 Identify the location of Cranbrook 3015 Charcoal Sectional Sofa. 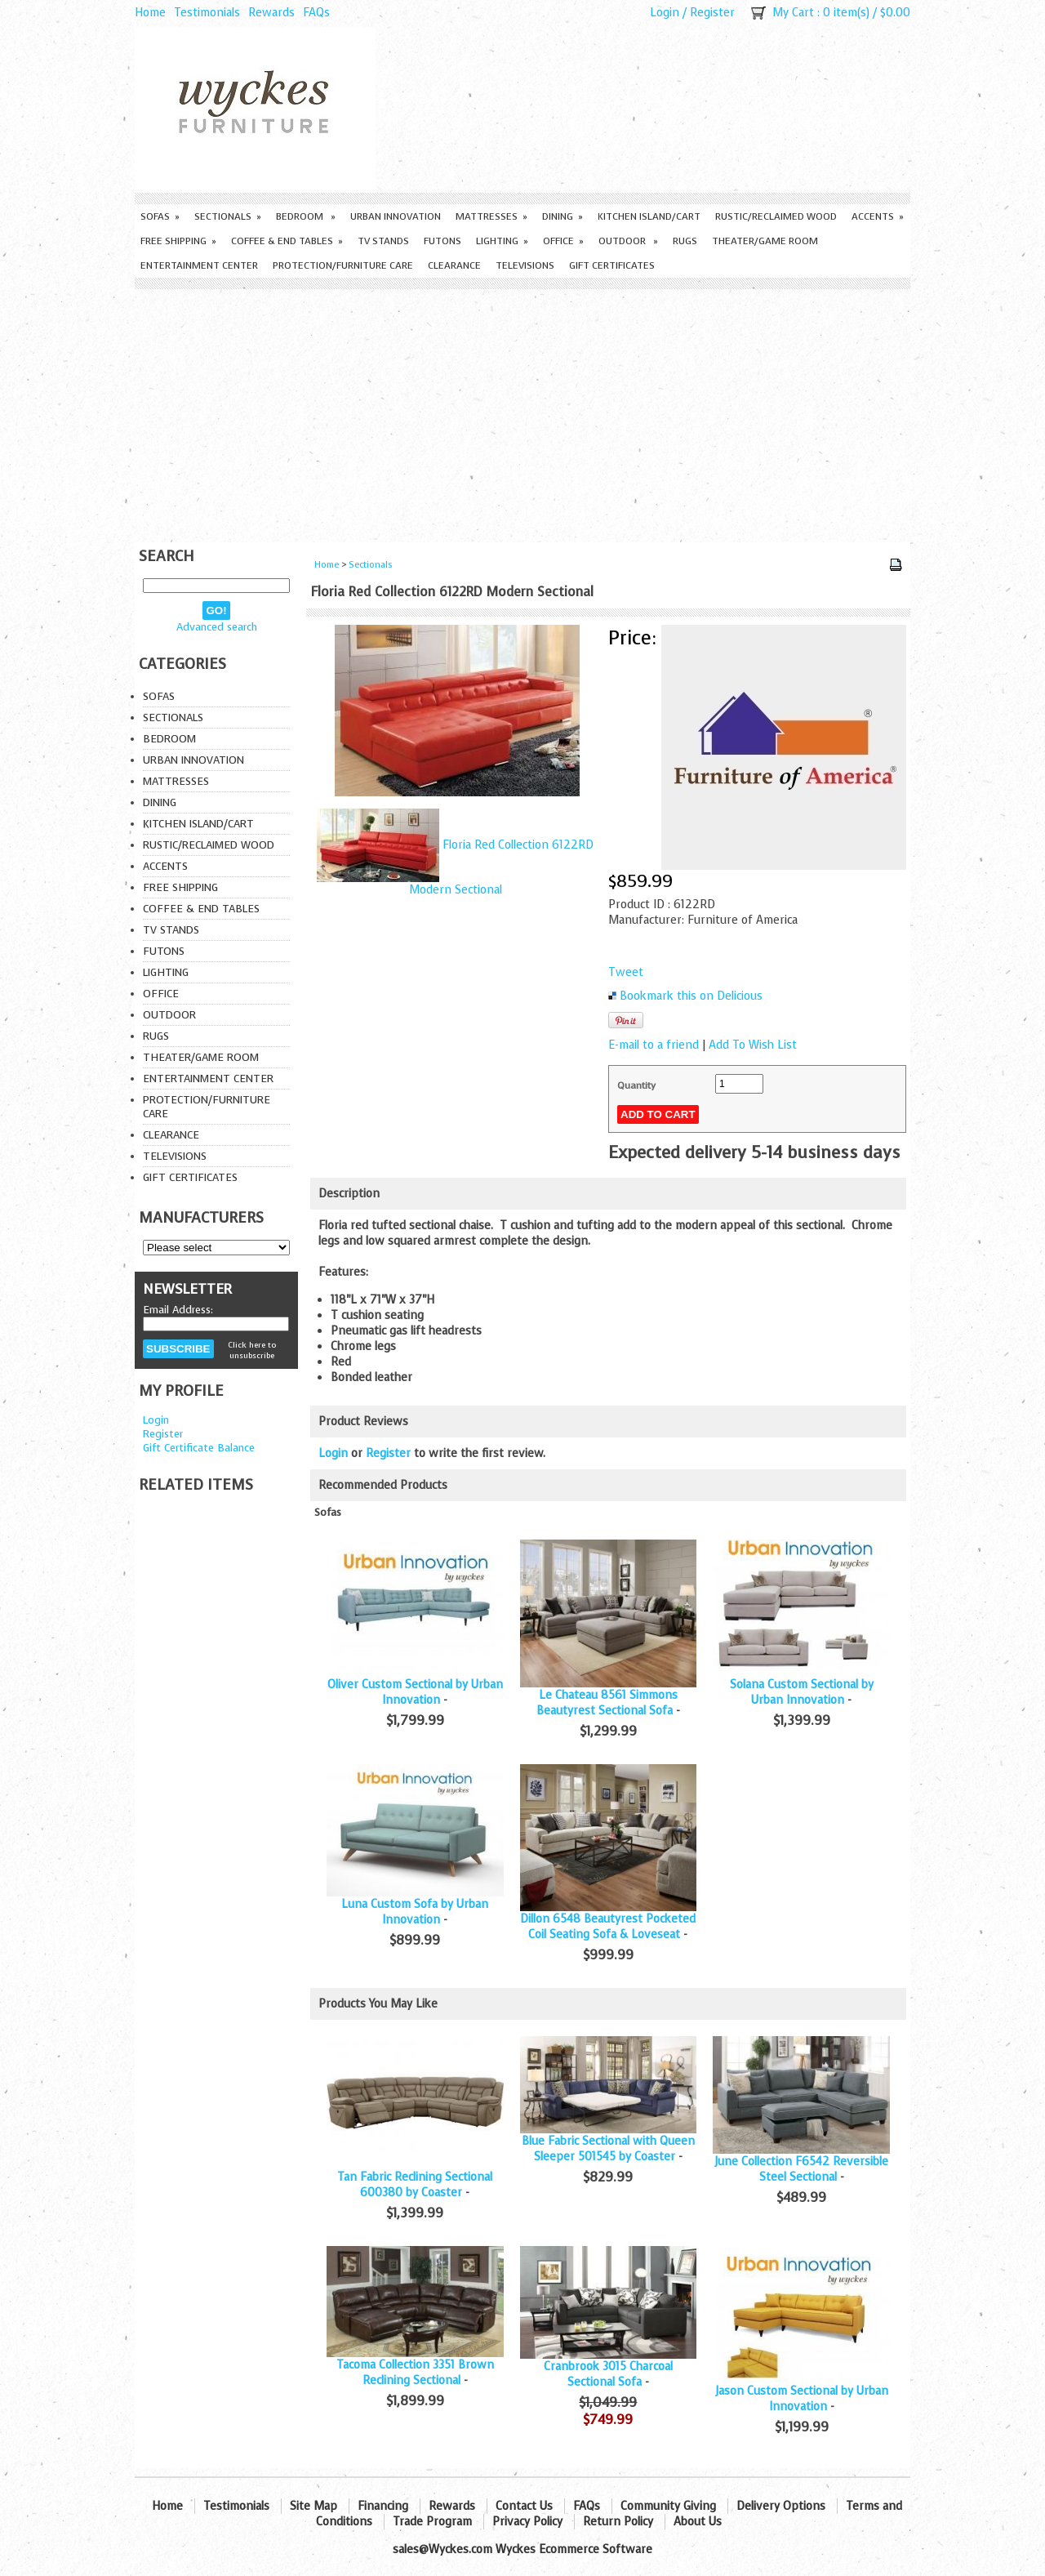
(608, 2374).